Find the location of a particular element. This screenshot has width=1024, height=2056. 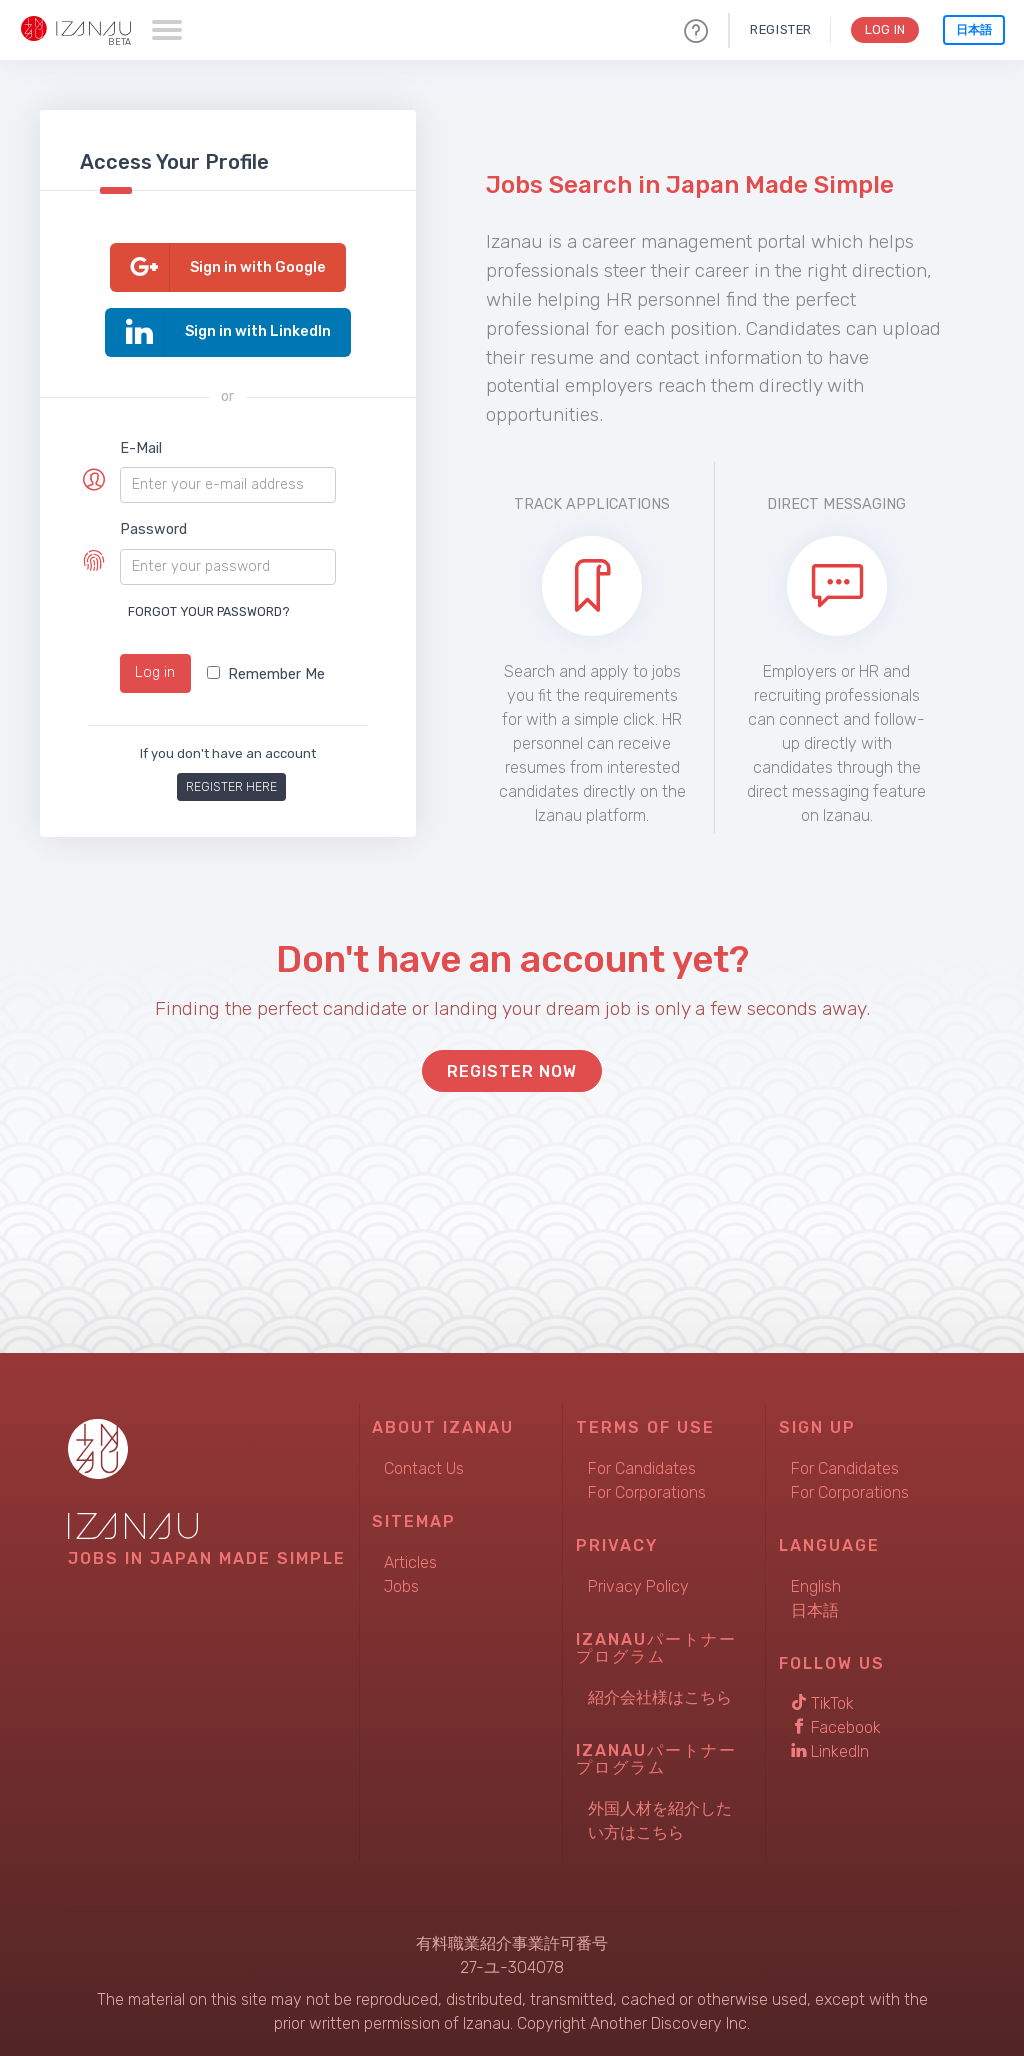

E-Mail is located at coordinates (141, 448).